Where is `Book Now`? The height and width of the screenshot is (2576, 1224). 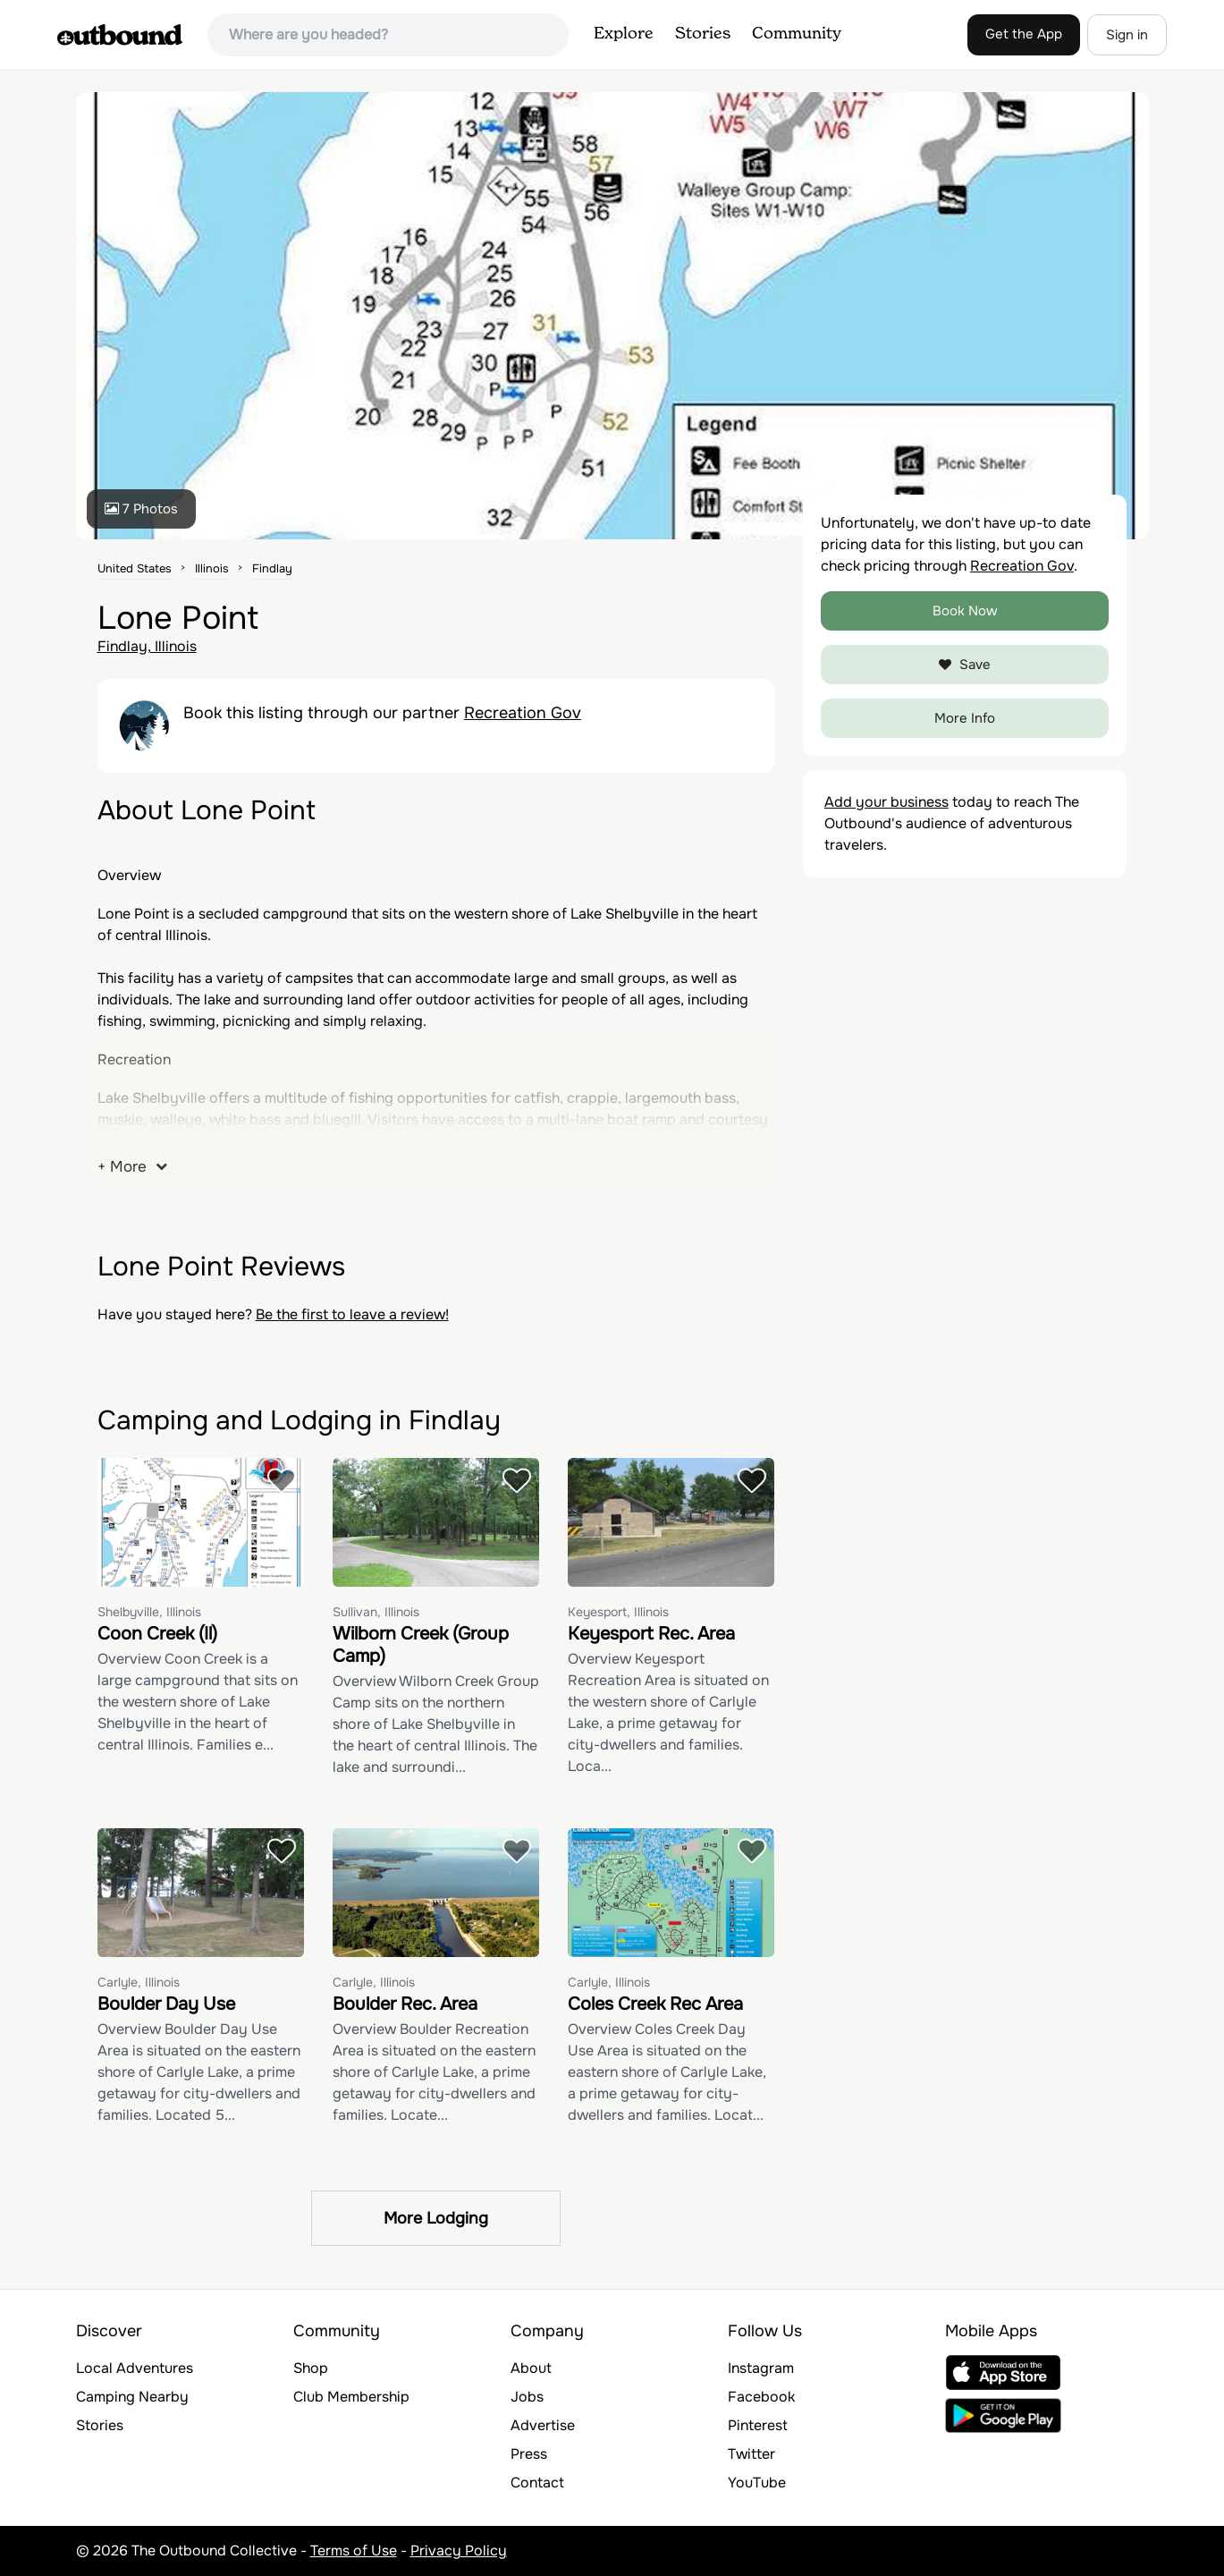
Book Now is located at coordinates (965, 611).